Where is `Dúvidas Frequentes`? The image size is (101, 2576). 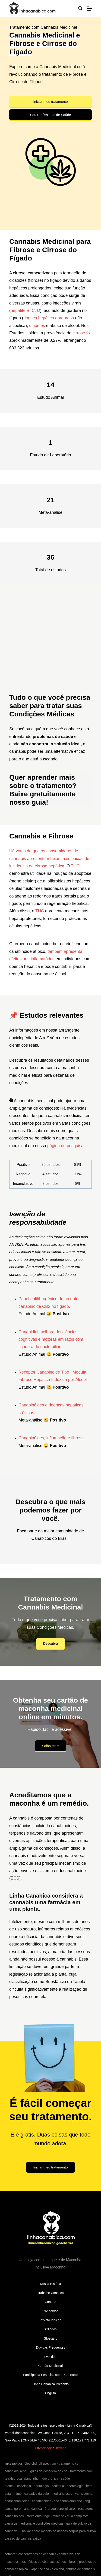 Dúvidas Frequentes is located at coordinates (50, 2347).